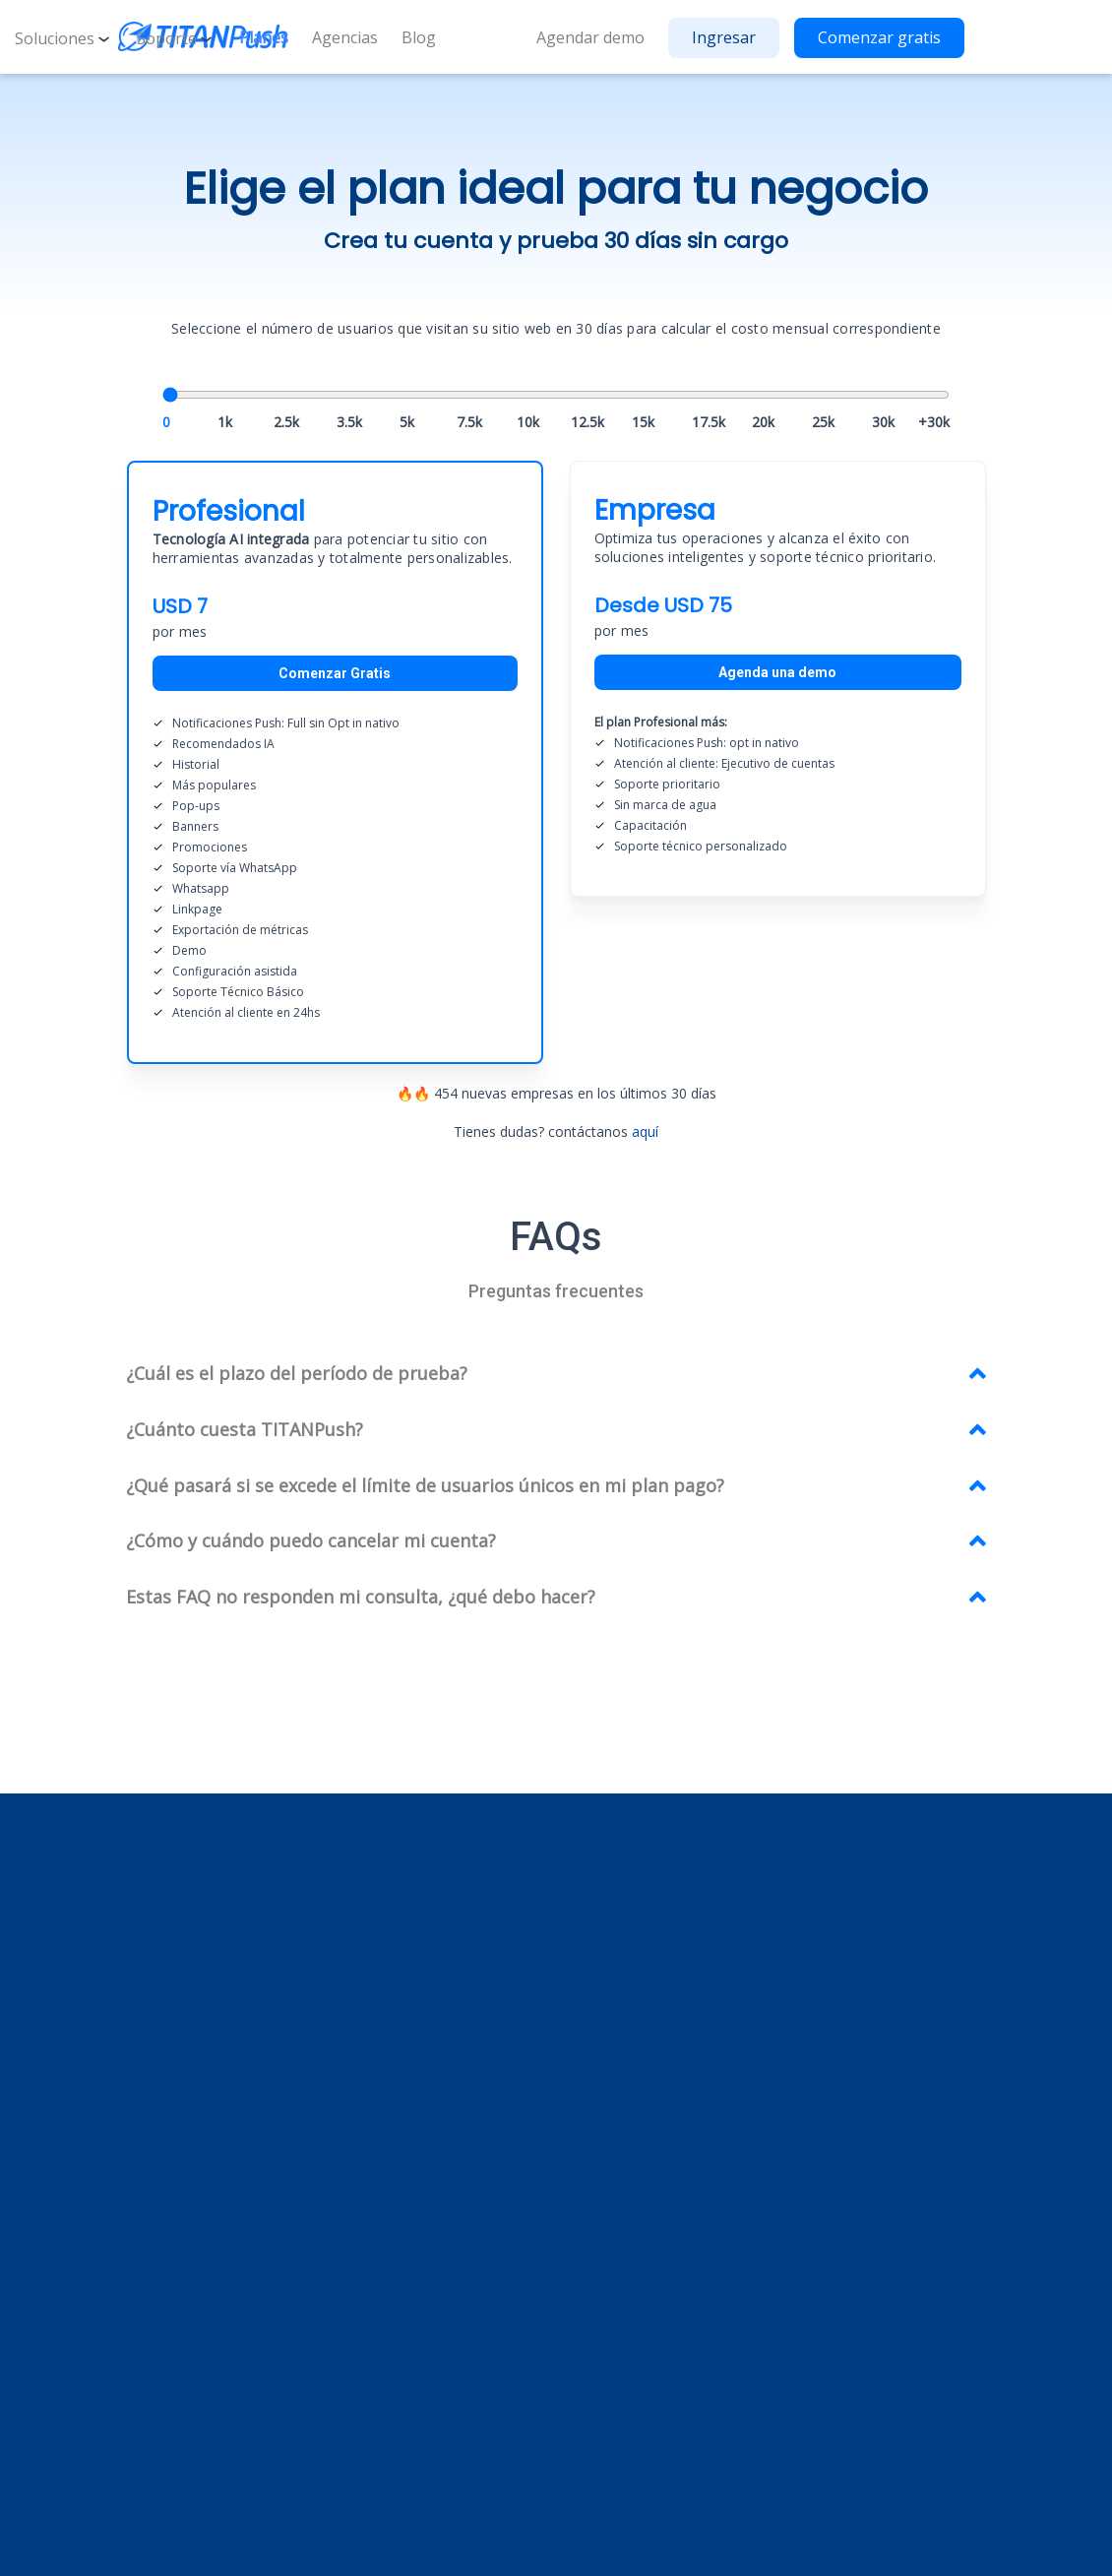  What do you see at coordinates (334, 673) in the screenshot?
I see `Comenzar Gratis` at bounding box center [334, 673].